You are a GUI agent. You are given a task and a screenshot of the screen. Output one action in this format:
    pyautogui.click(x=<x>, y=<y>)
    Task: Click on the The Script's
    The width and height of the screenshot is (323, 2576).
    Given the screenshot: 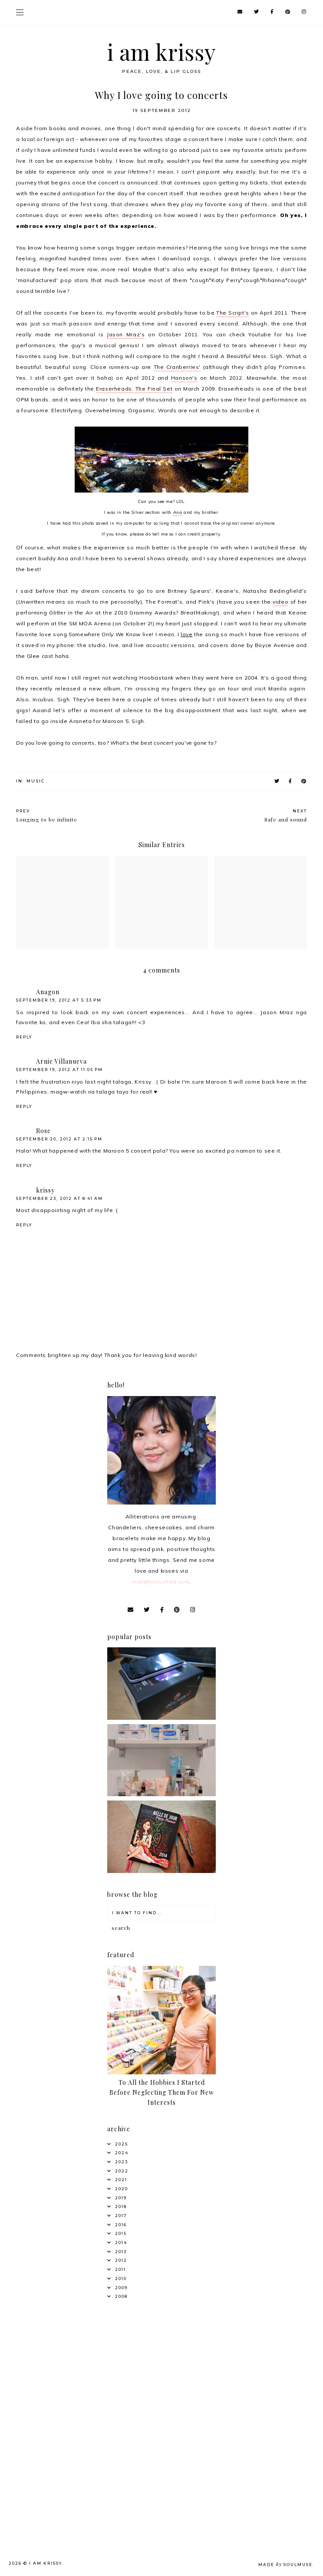 What is the action you would take?
    pyautogui.click(x=232, y=312)
    